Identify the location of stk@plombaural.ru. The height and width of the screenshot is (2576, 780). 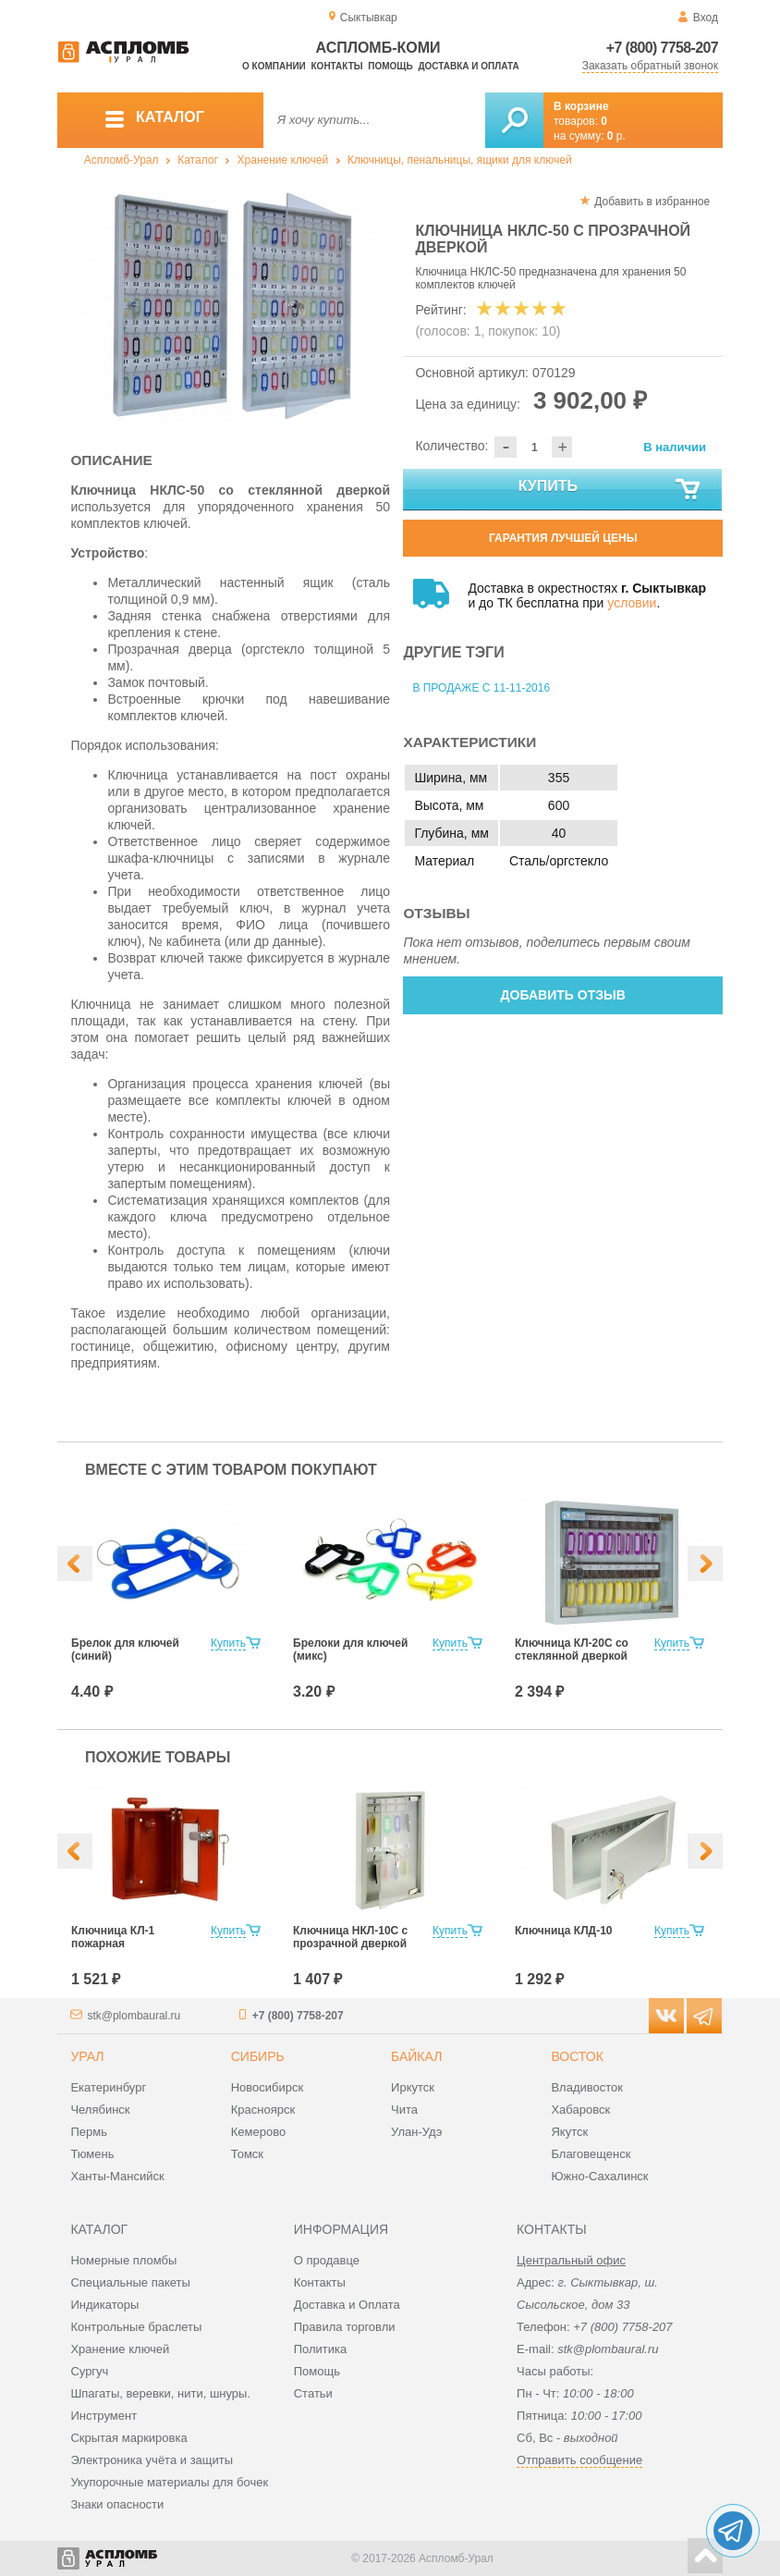
(133, 2015).